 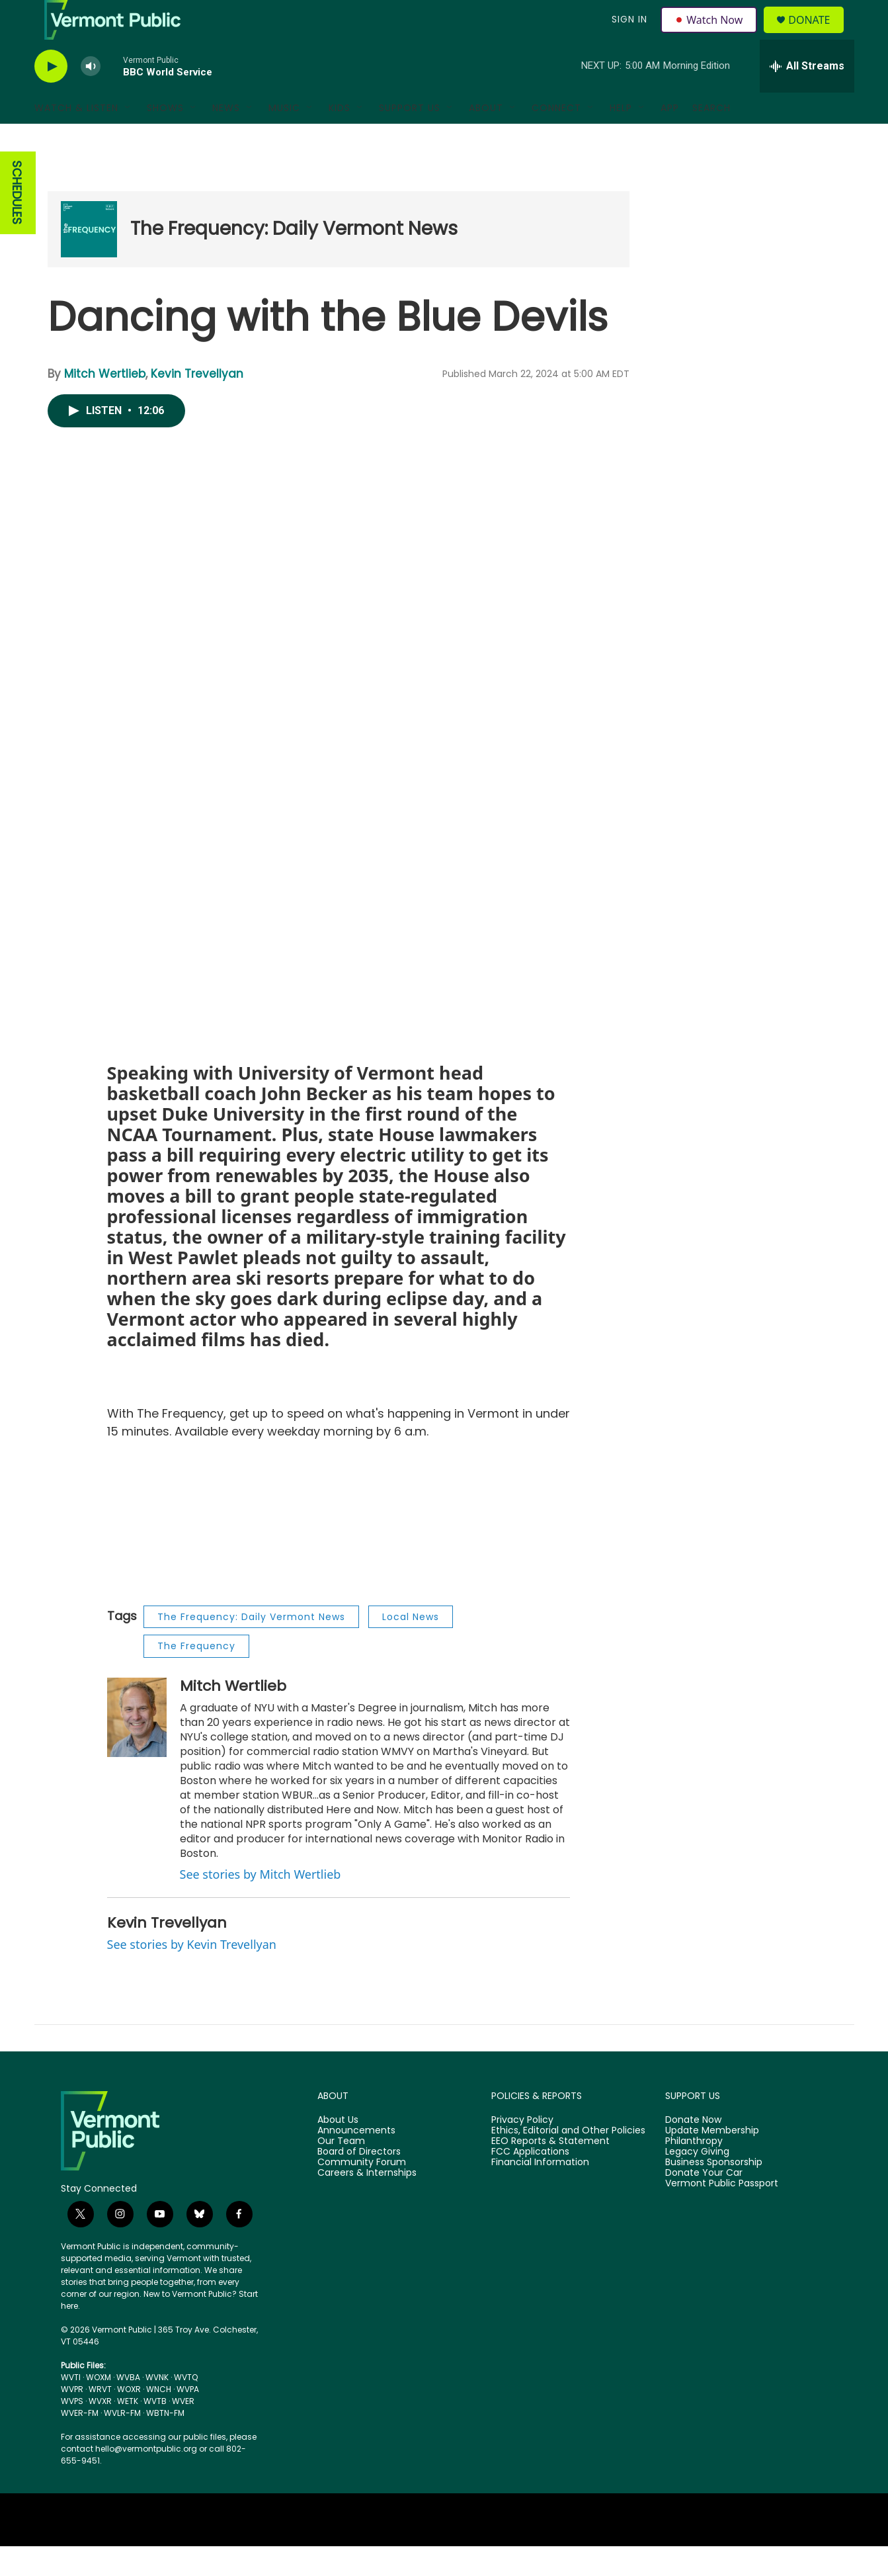 I want to click on Watch Now, so click(x=711, y=34).